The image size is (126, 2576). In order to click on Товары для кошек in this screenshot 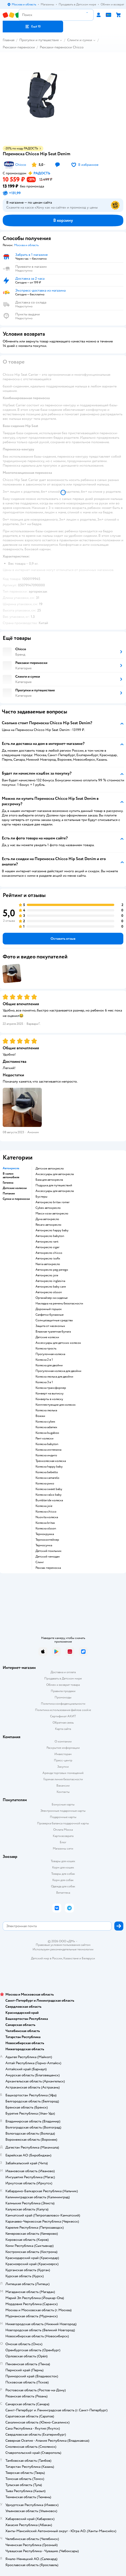, I will do `click(63, 1861)`.